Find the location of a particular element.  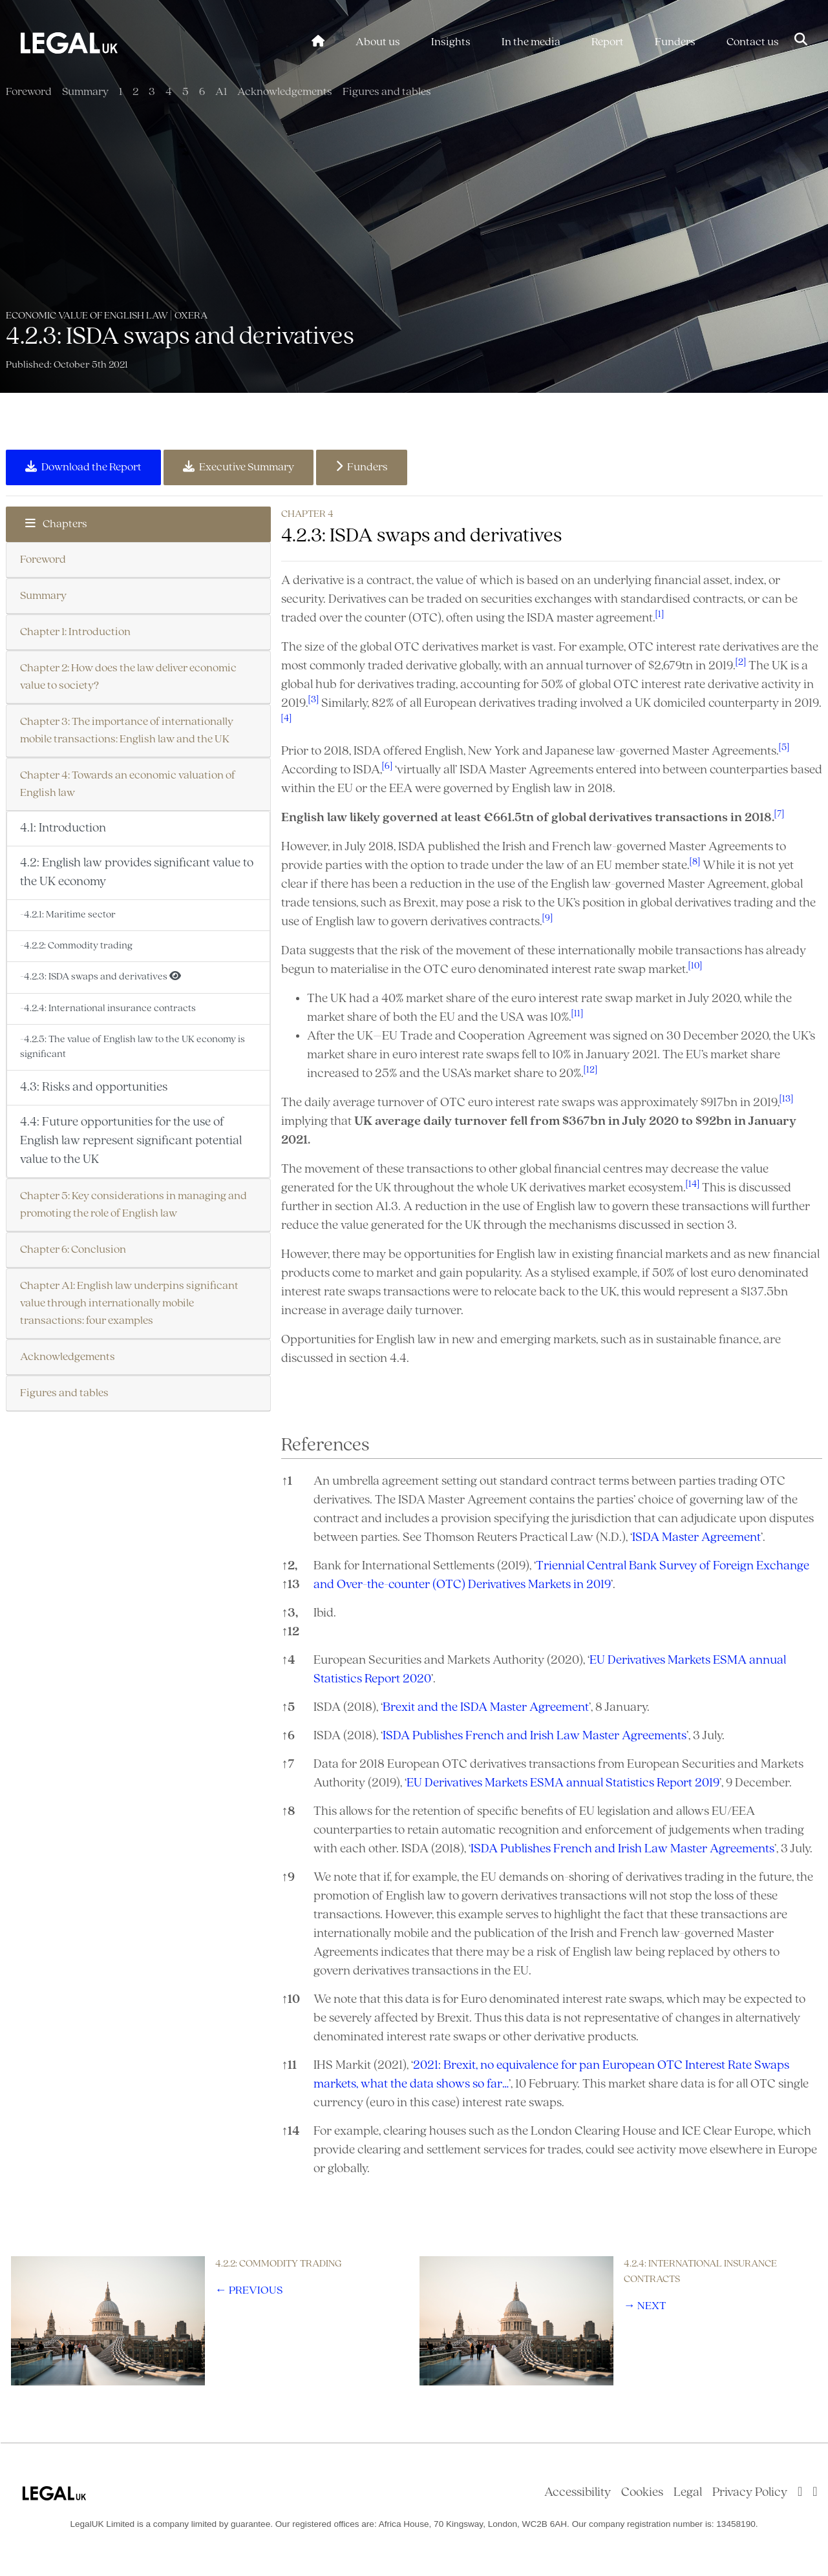

4.4: Future opportunities for the use of English law represent significant potential value to the UK is located at coordinates (131, 1141).